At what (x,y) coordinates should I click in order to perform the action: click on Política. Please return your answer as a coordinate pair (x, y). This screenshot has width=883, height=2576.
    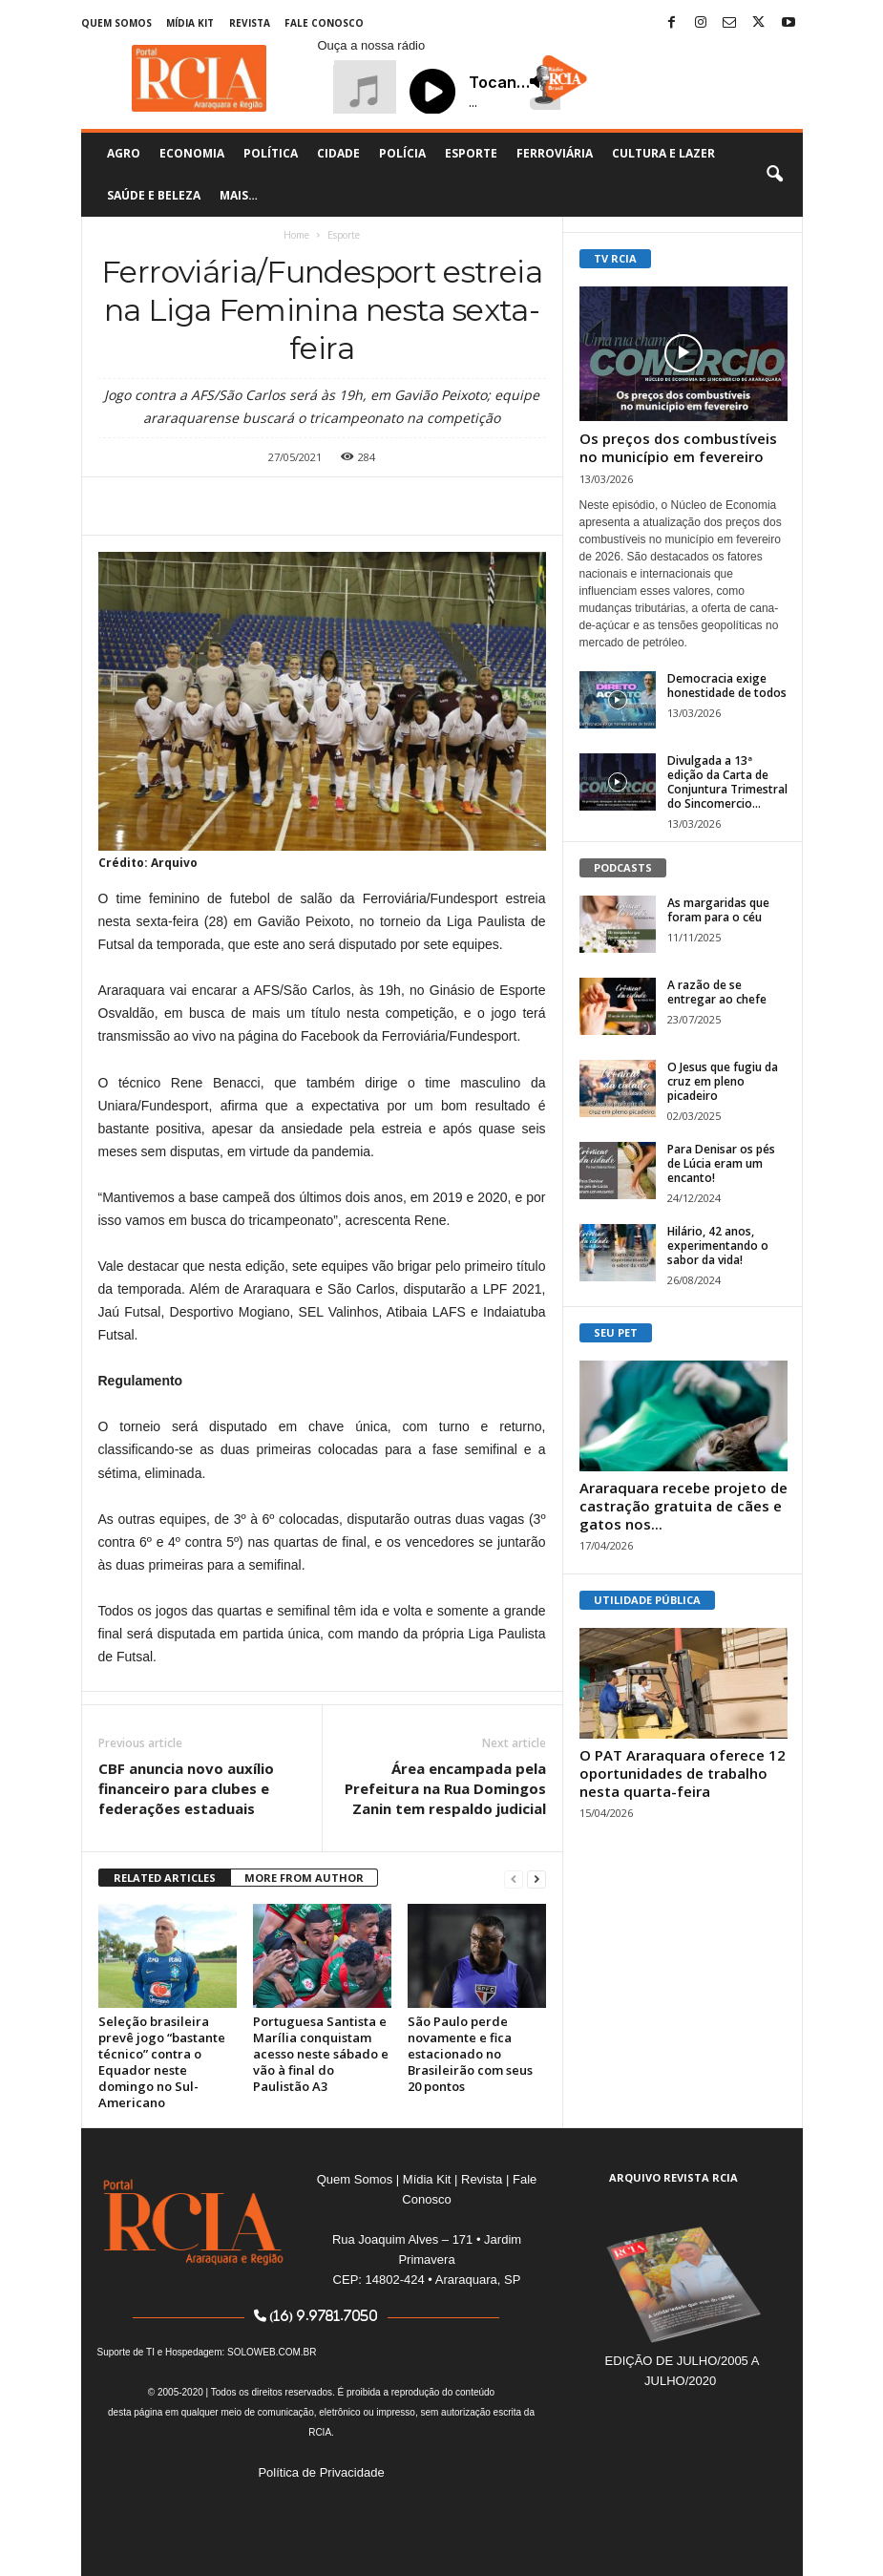
    Looking at the image, I should click on (270, 153).